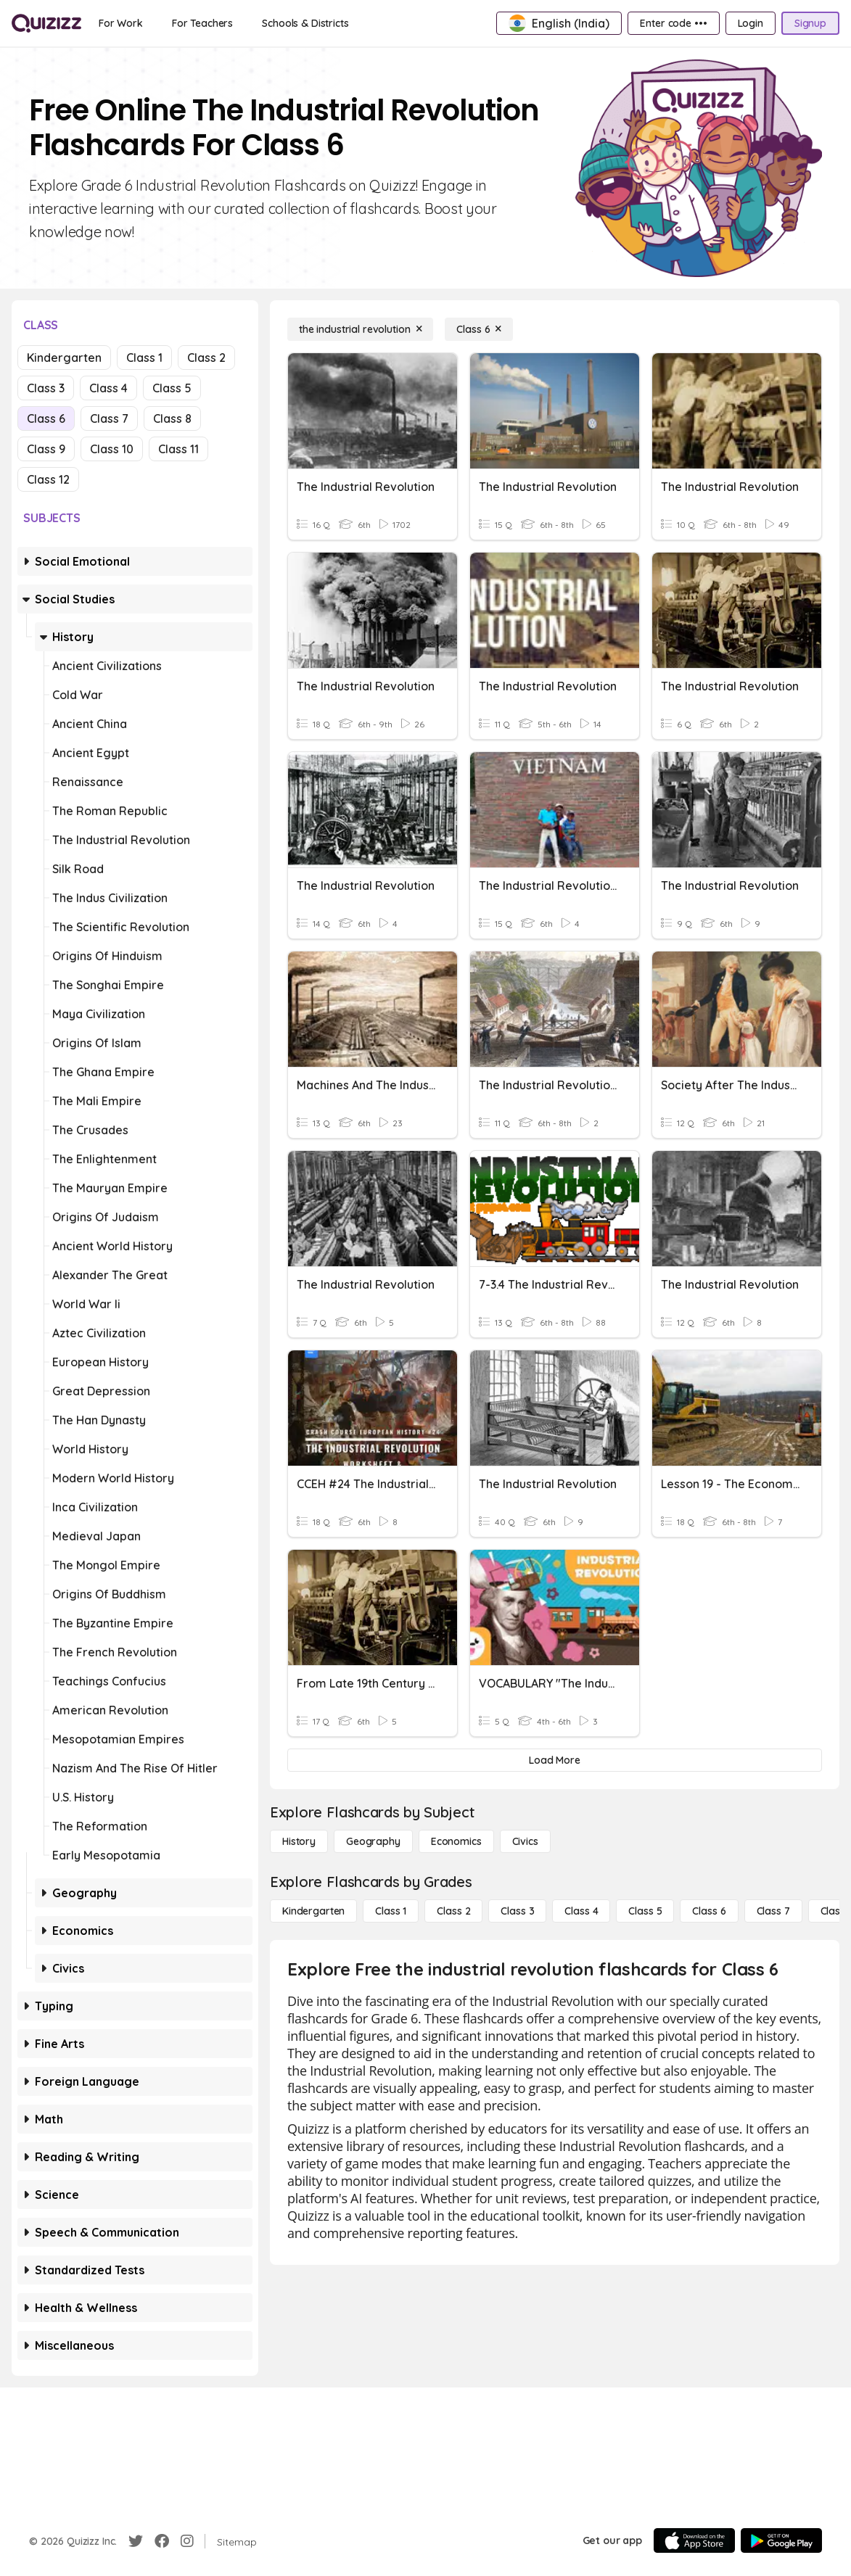 The height and width of the screenshot is (2576, 851). I want to click on Class 3, so click(46, 388).